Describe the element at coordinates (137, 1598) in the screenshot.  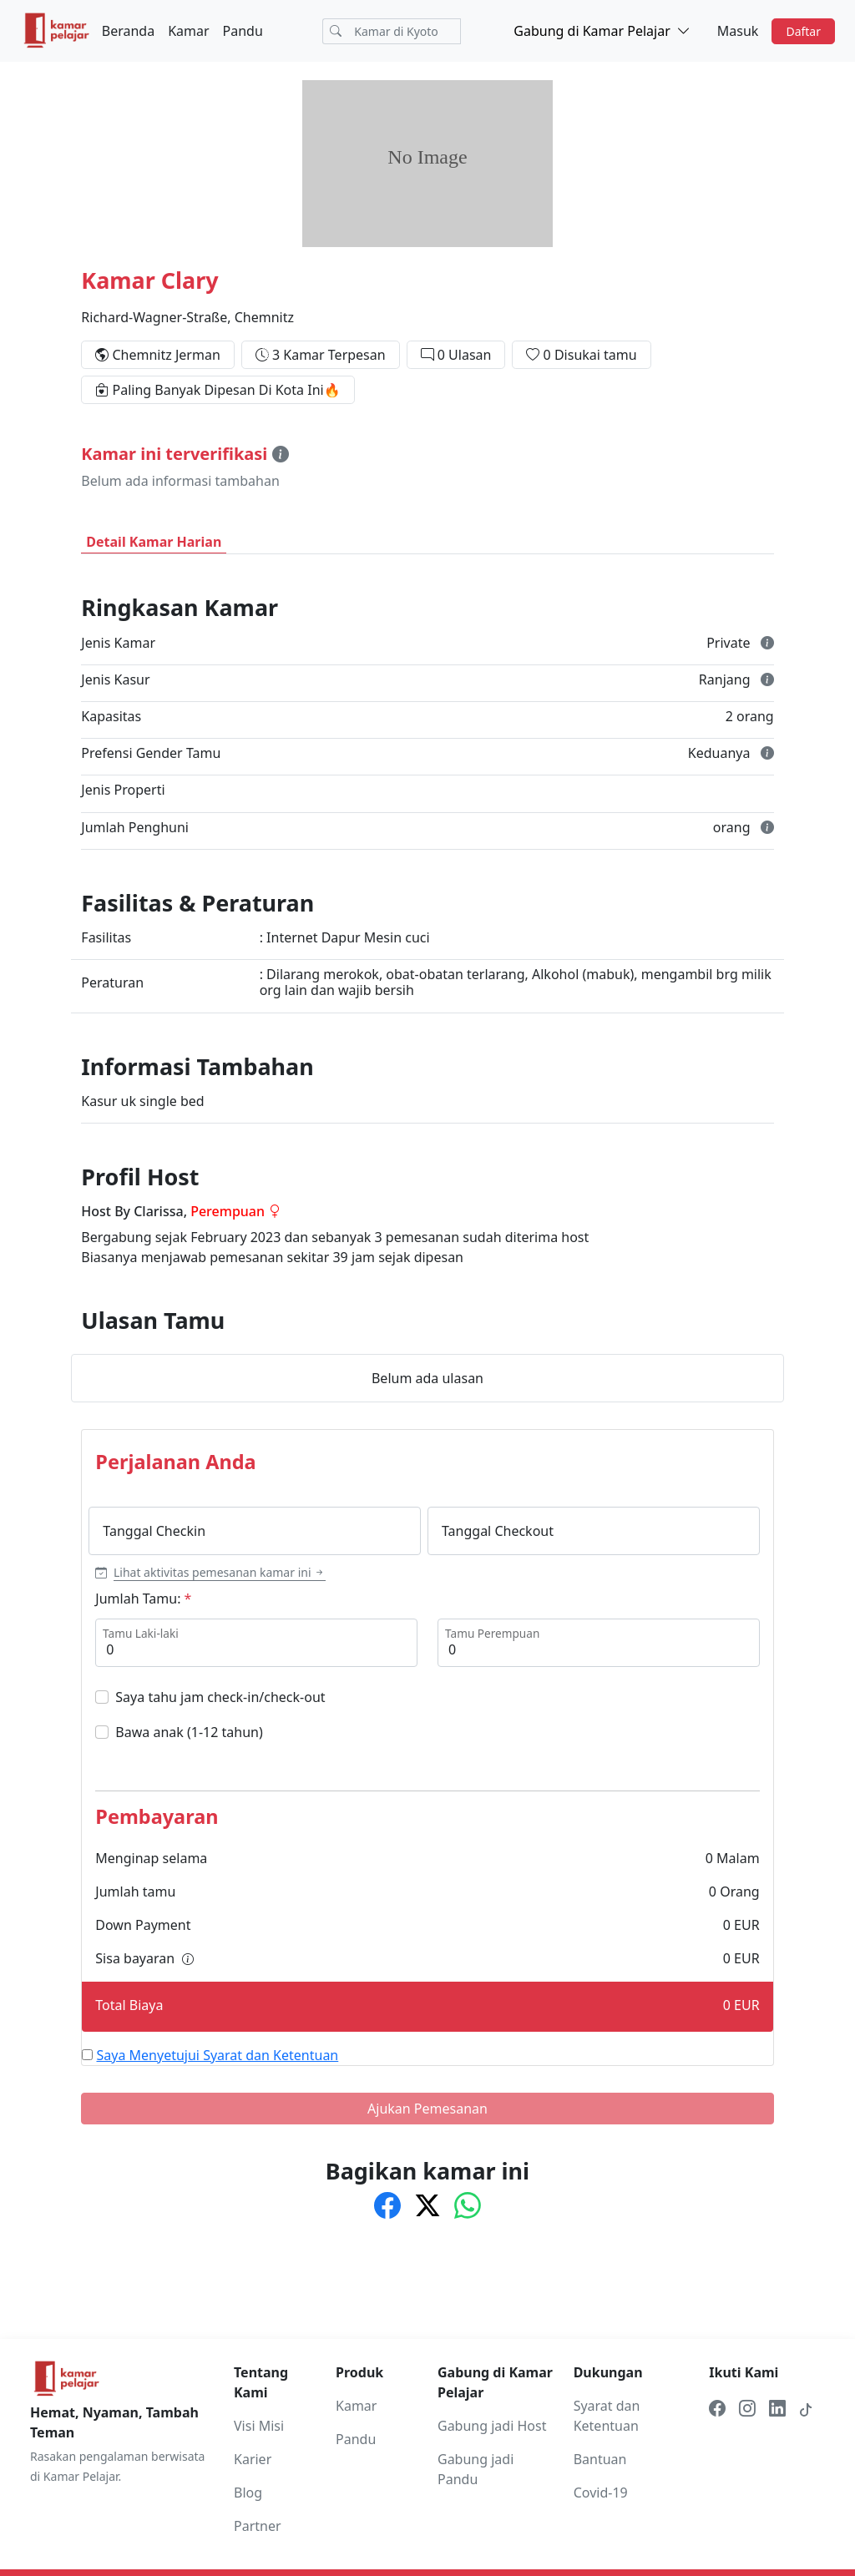
I see `Jumlah Tamu:` at that location.